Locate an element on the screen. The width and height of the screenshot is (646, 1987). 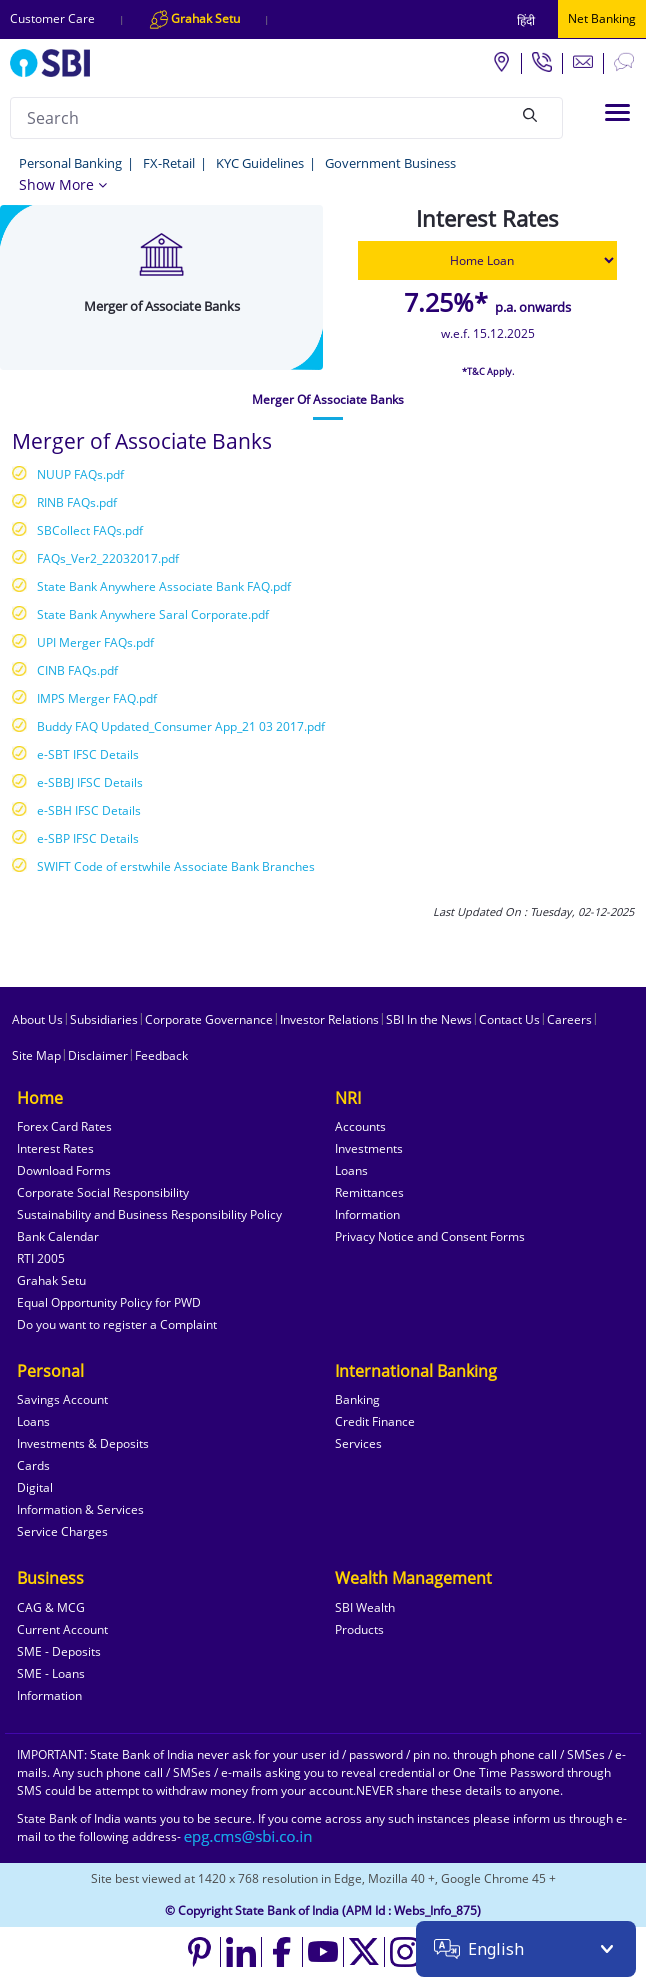
RTI 2005 is located at coordinates (41, 1258).